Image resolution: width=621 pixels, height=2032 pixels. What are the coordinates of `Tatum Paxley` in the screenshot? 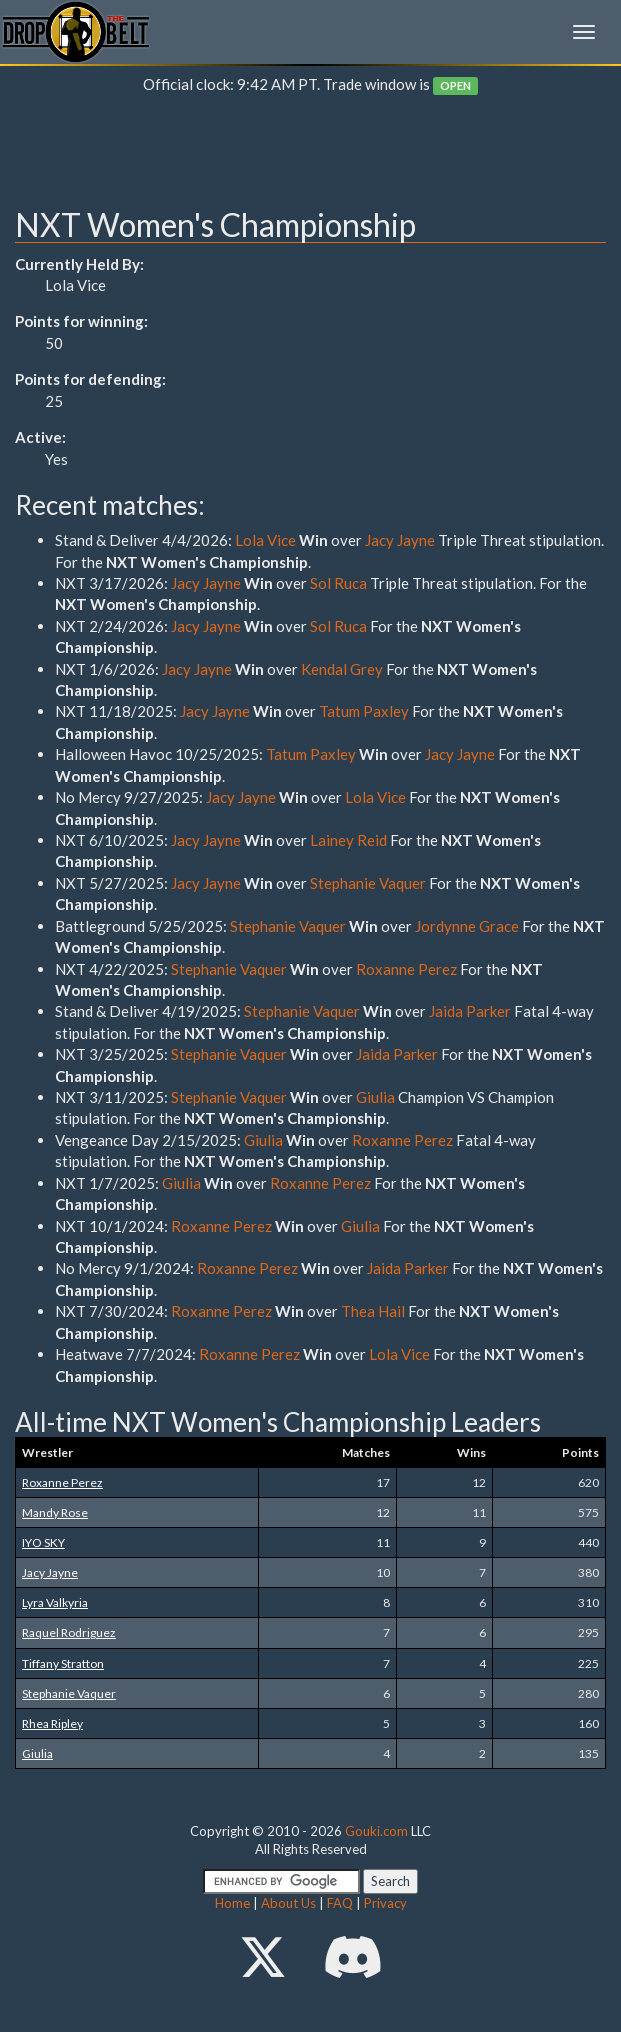 It's located at (364, 711).